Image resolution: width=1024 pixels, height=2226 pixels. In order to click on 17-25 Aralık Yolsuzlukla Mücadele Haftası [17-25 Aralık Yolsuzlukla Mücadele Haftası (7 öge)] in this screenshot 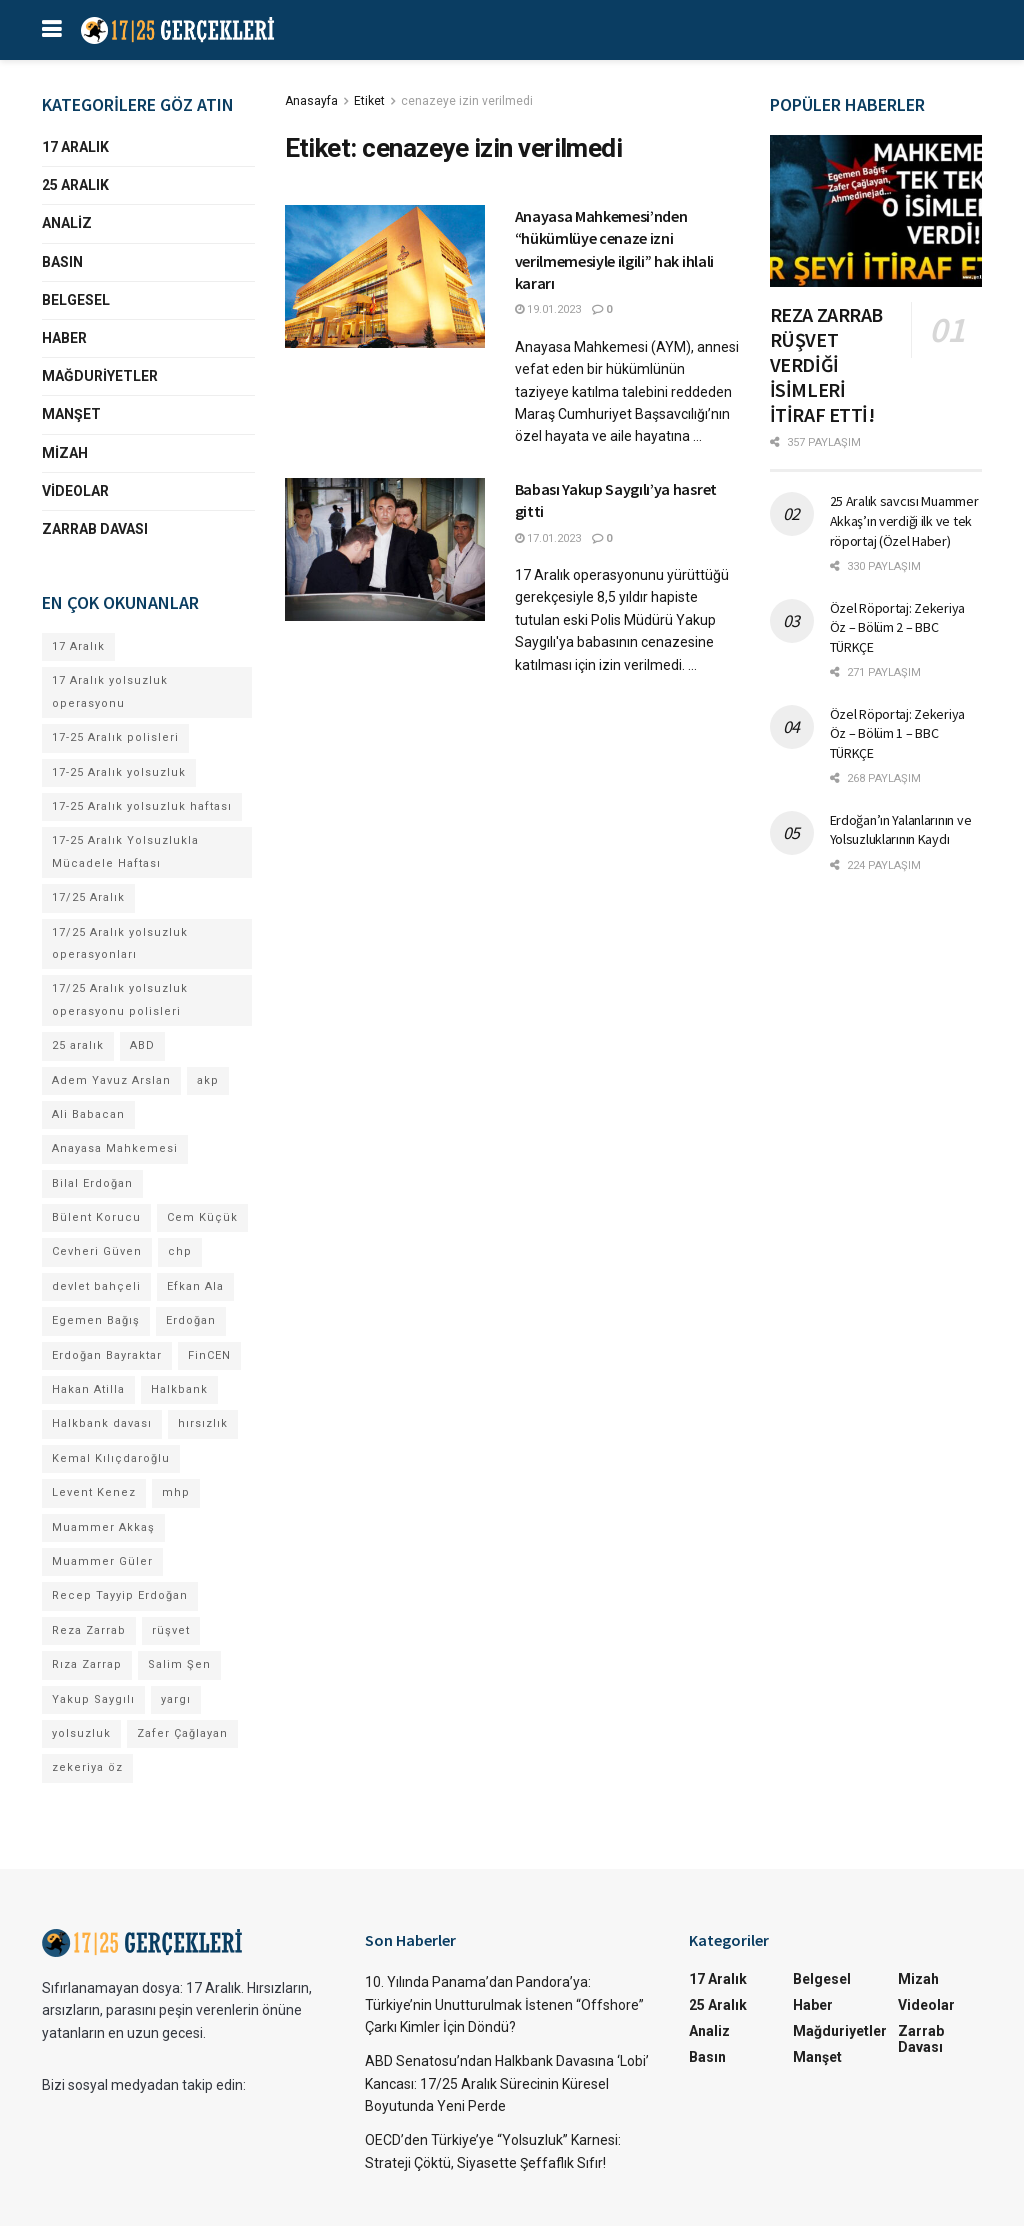, I will do `click(125, 851)`.